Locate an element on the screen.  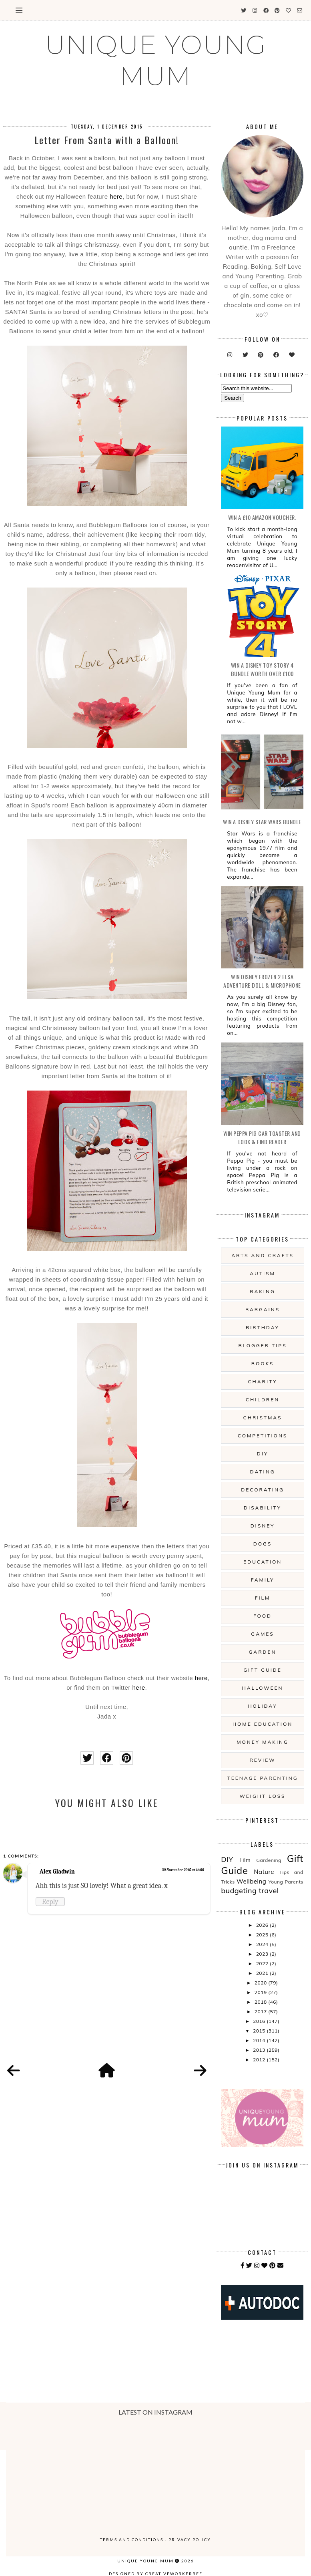
Bargains is located at coordinates (262, 1309).